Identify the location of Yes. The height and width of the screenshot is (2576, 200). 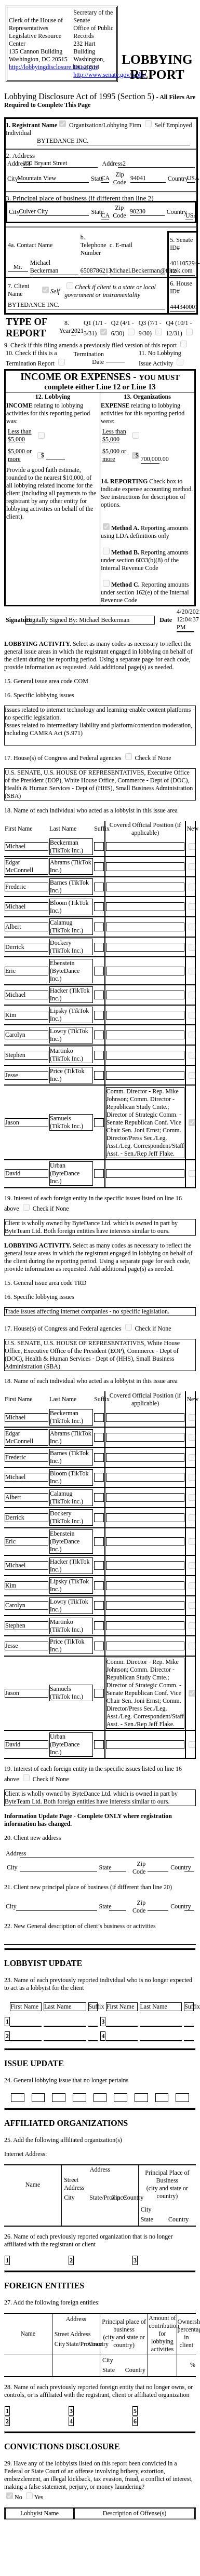
(34, 2497).